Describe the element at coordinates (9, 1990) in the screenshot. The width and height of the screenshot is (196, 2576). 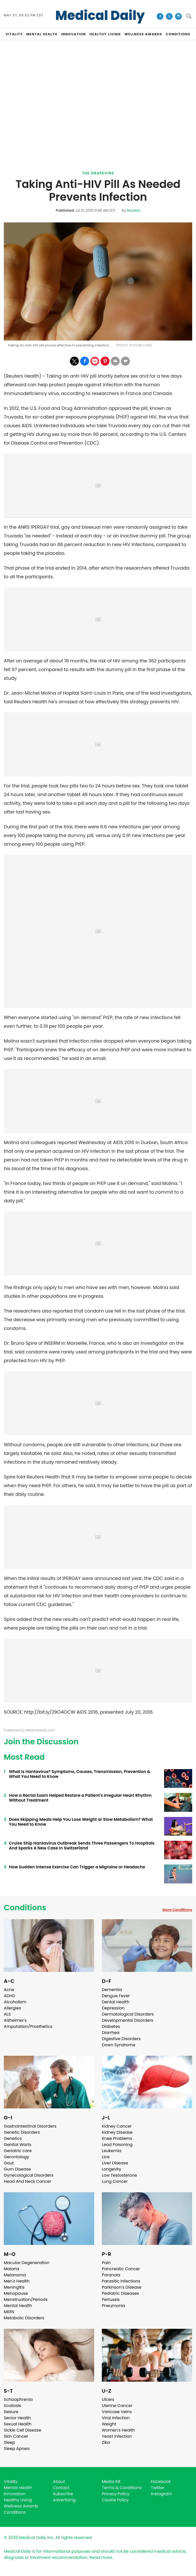
I see `Acne` at that location.